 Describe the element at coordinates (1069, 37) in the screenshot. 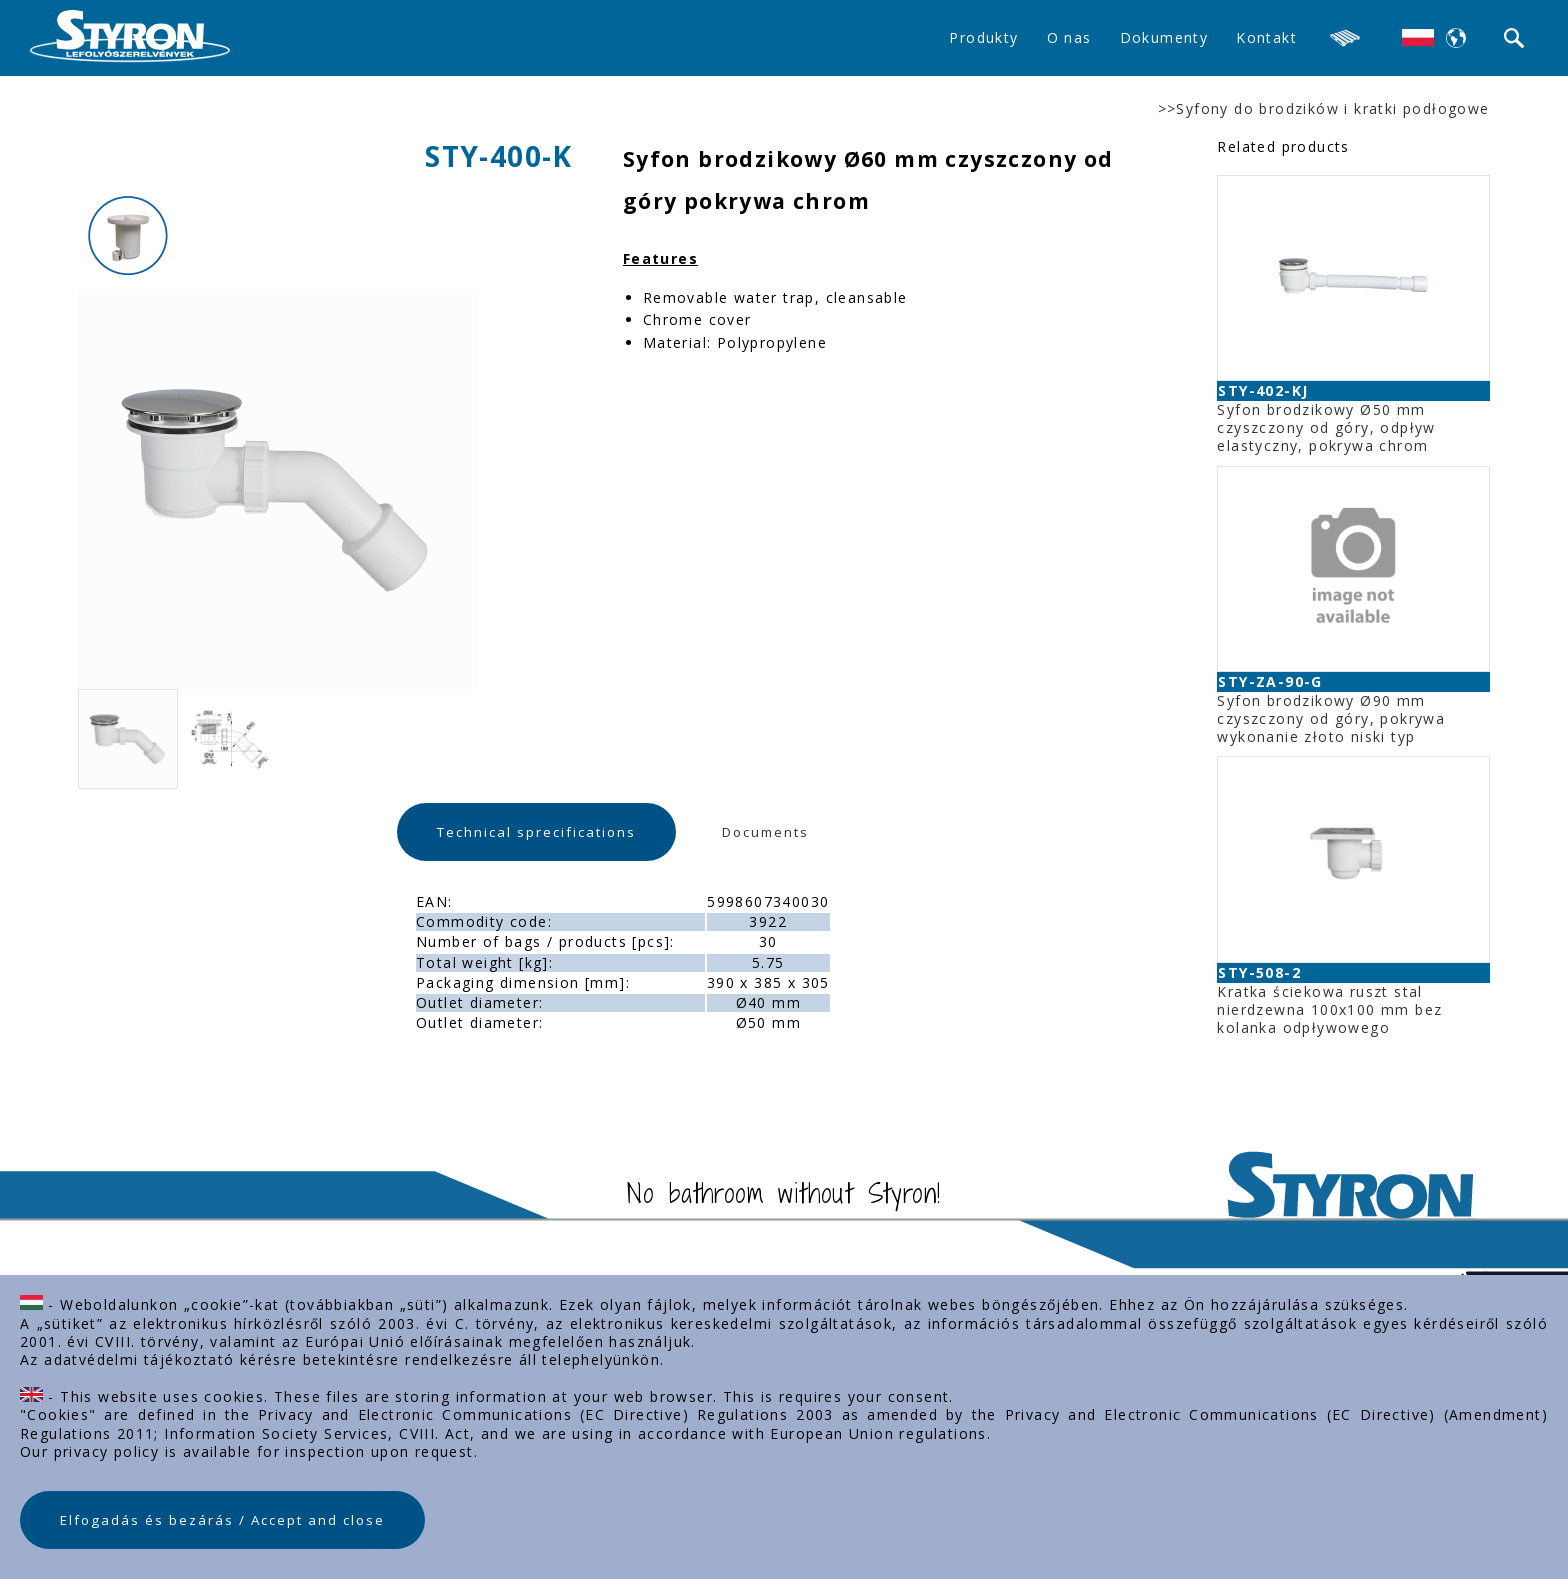

I see `O nas` at that location.